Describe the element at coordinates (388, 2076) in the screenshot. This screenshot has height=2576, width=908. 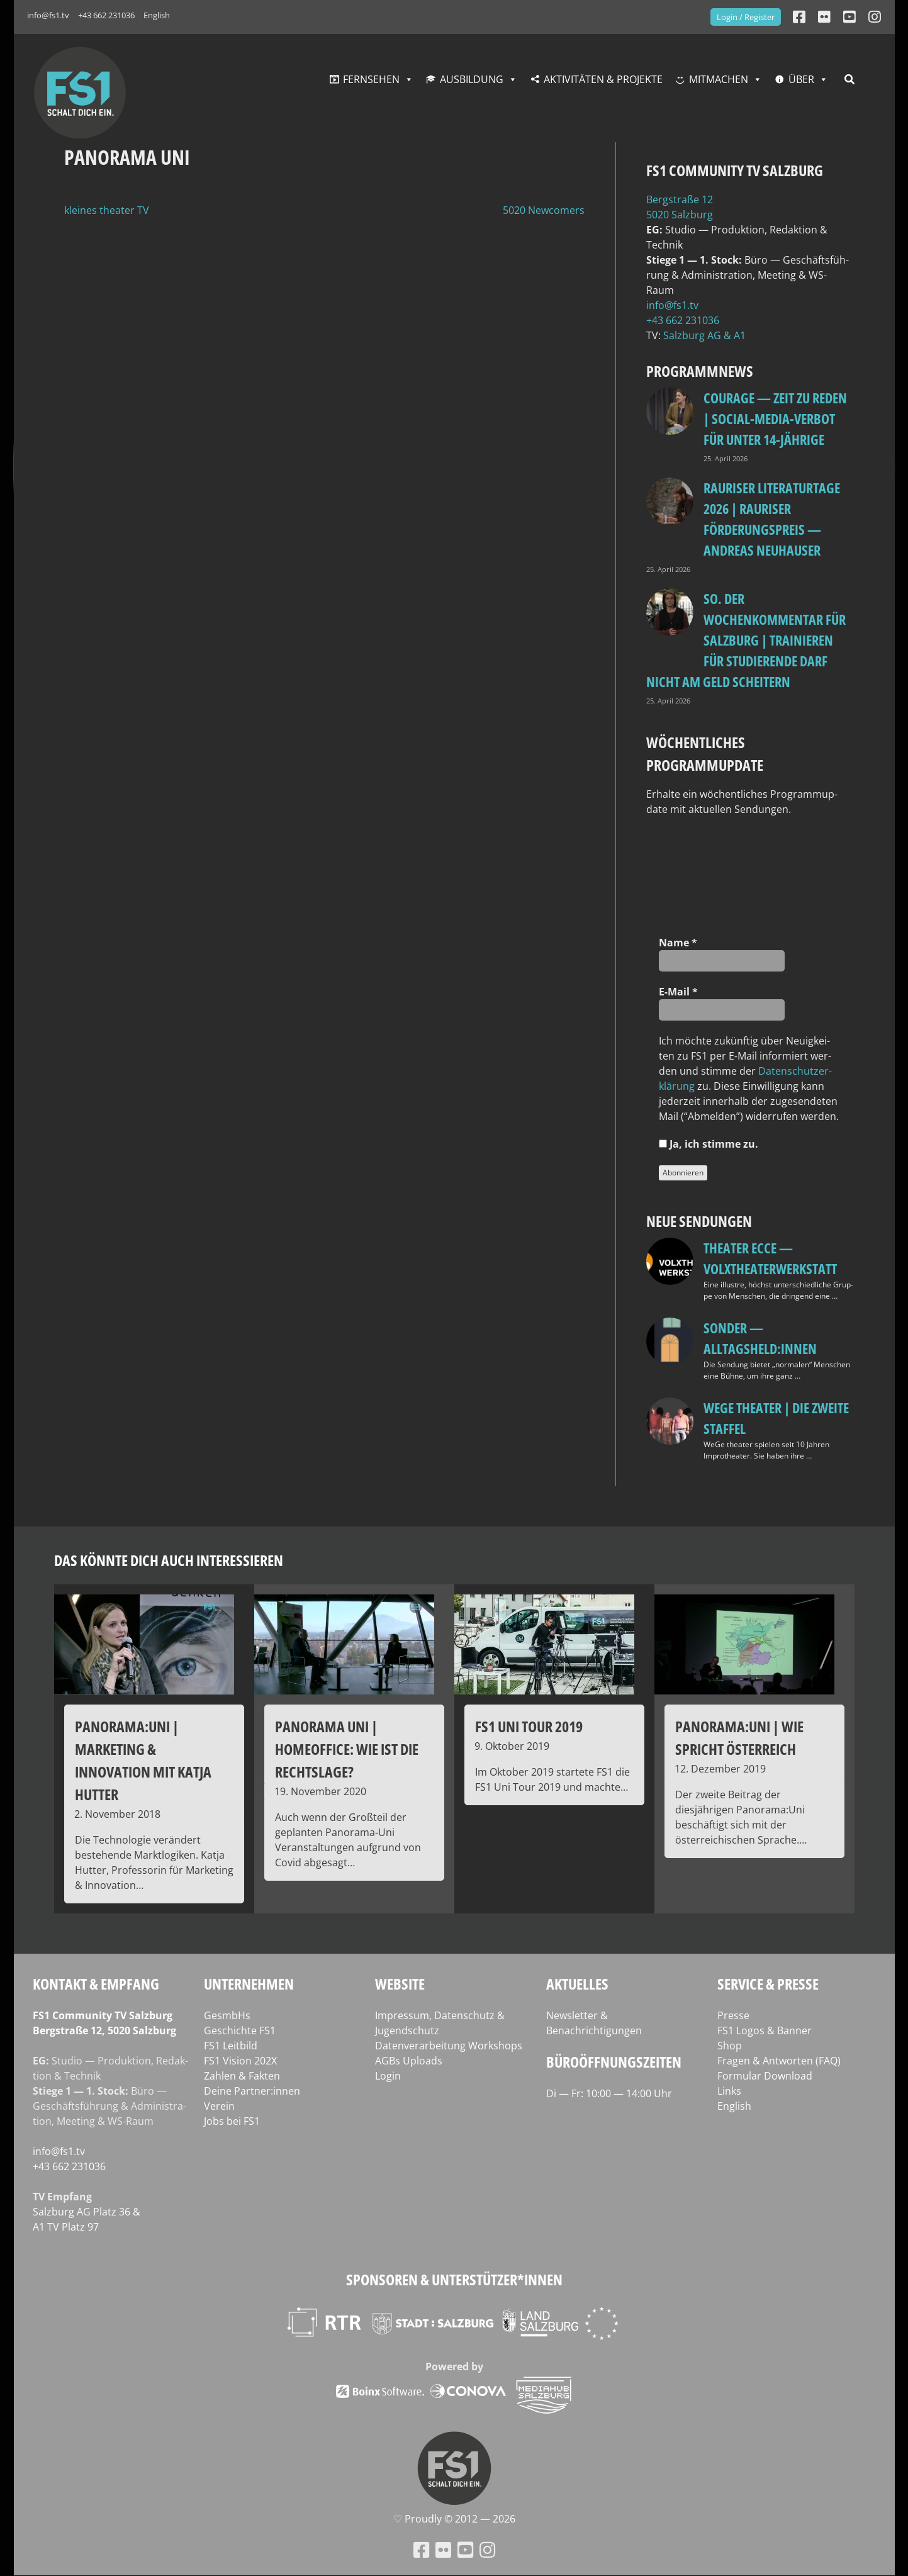
I see `Login` at that location.